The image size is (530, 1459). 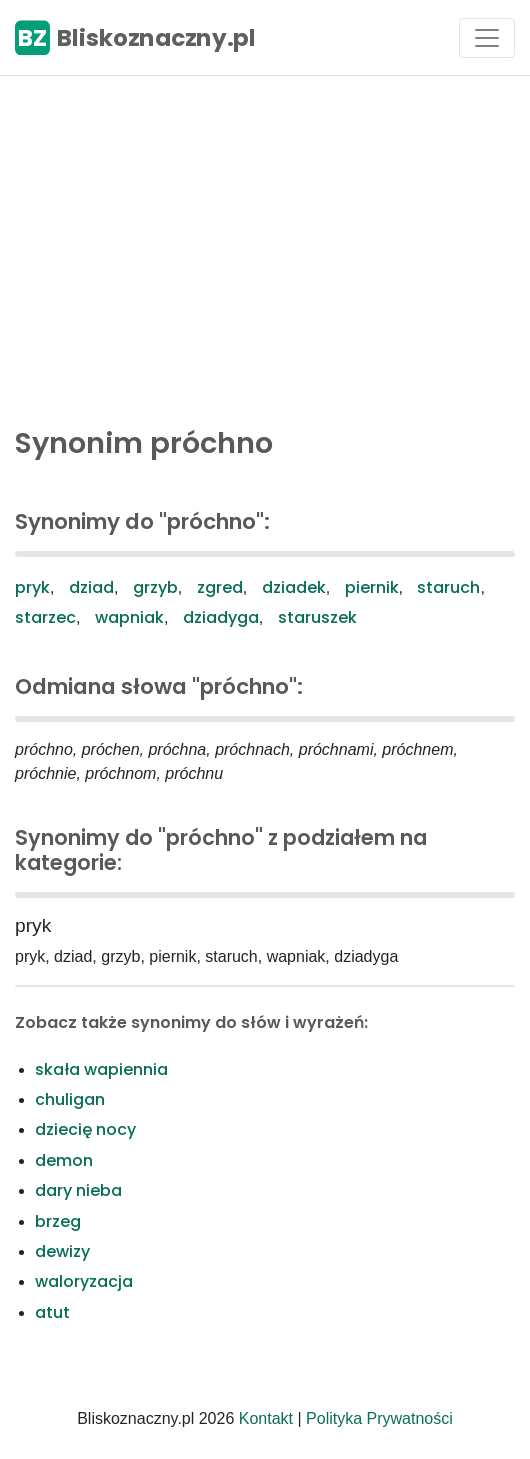 I want to click on Kontakt, so click(x=266, y=1418).